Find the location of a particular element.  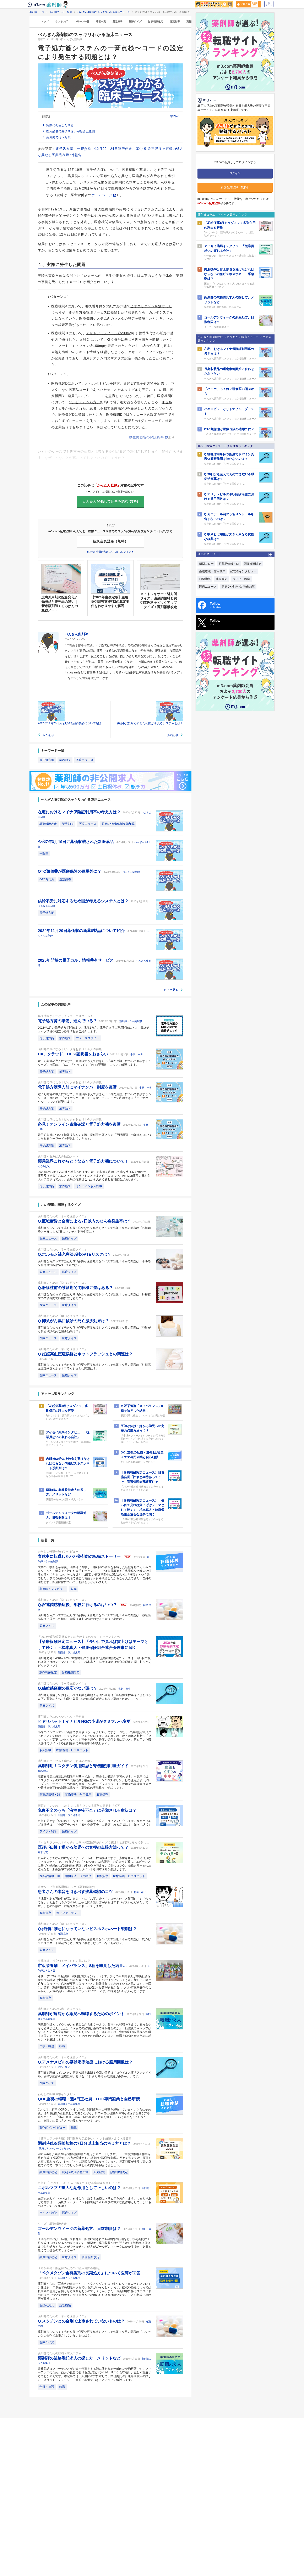

「ベタメタゾン含有製剤の長期処方」について医師が回答 is located at coordinates (89, 2273).